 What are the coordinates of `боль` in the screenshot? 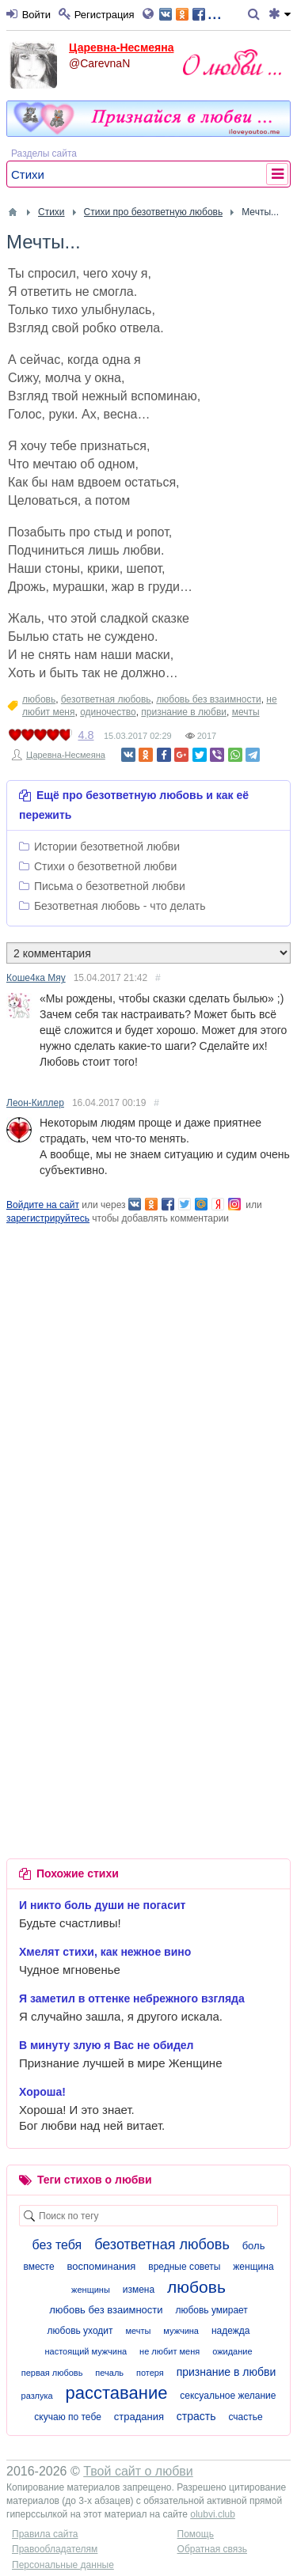 It's located at (253, 2246).